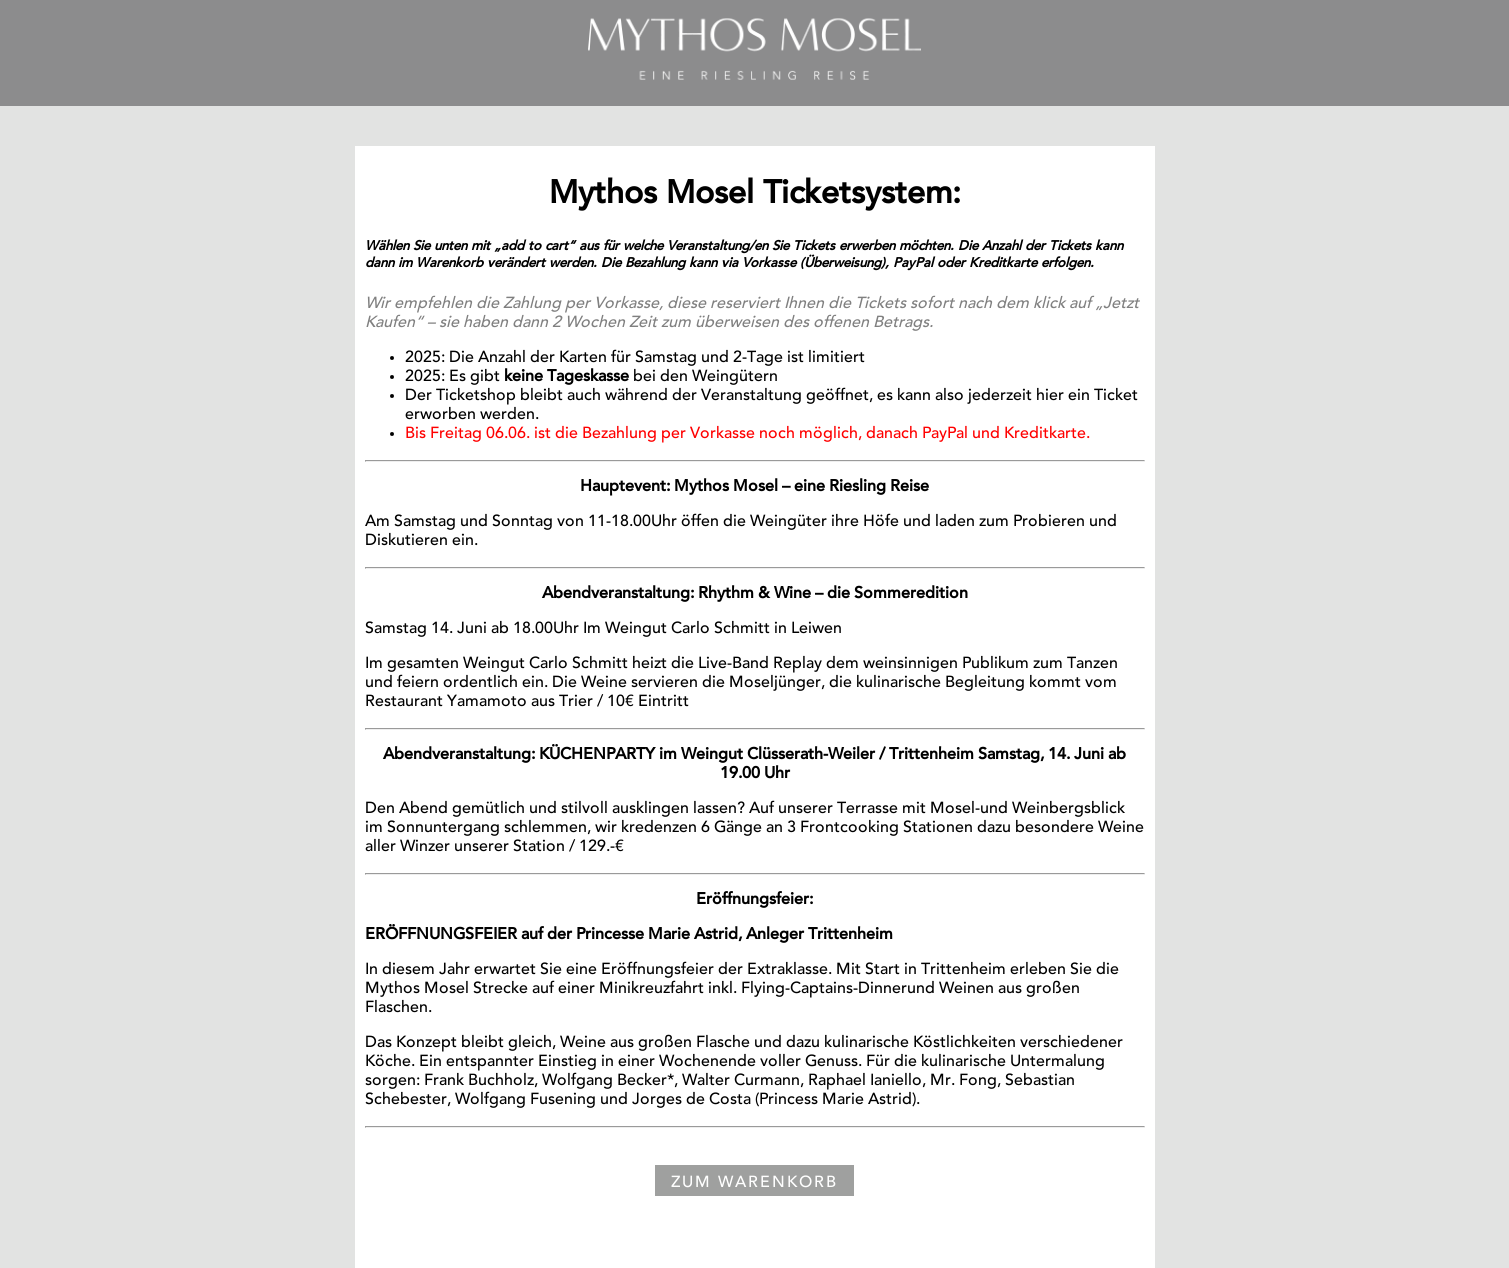 The width and height of the screenshot is (1509, 1268). Describe the element at coordinates (754, 1183) in the screenshot. I see `Zum Warenkorb` at that location.